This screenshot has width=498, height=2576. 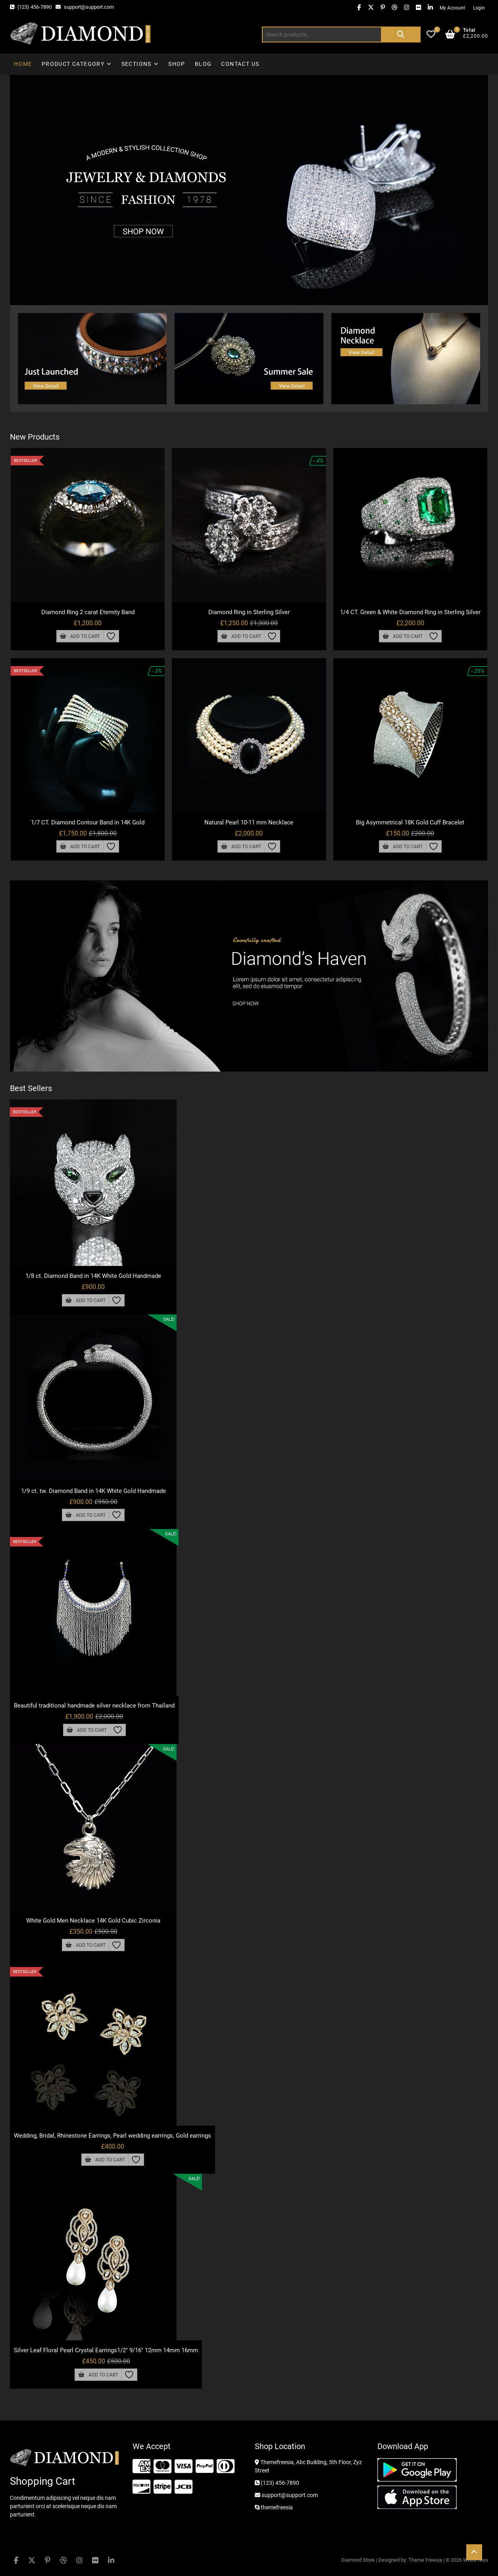 What do you see at coordinates (401, 34) in the screenshot?
I see `Search` at bounding box center [401, 34].